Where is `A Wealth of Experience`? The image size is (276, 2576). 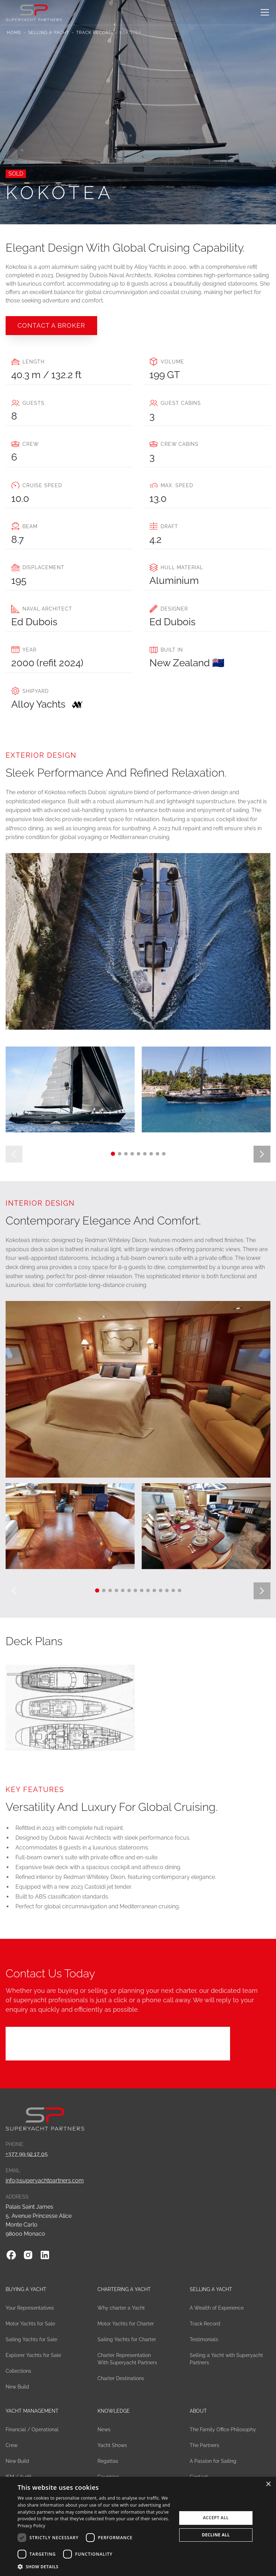
A Wealth of Experience is located at coordinates (217, 2308).